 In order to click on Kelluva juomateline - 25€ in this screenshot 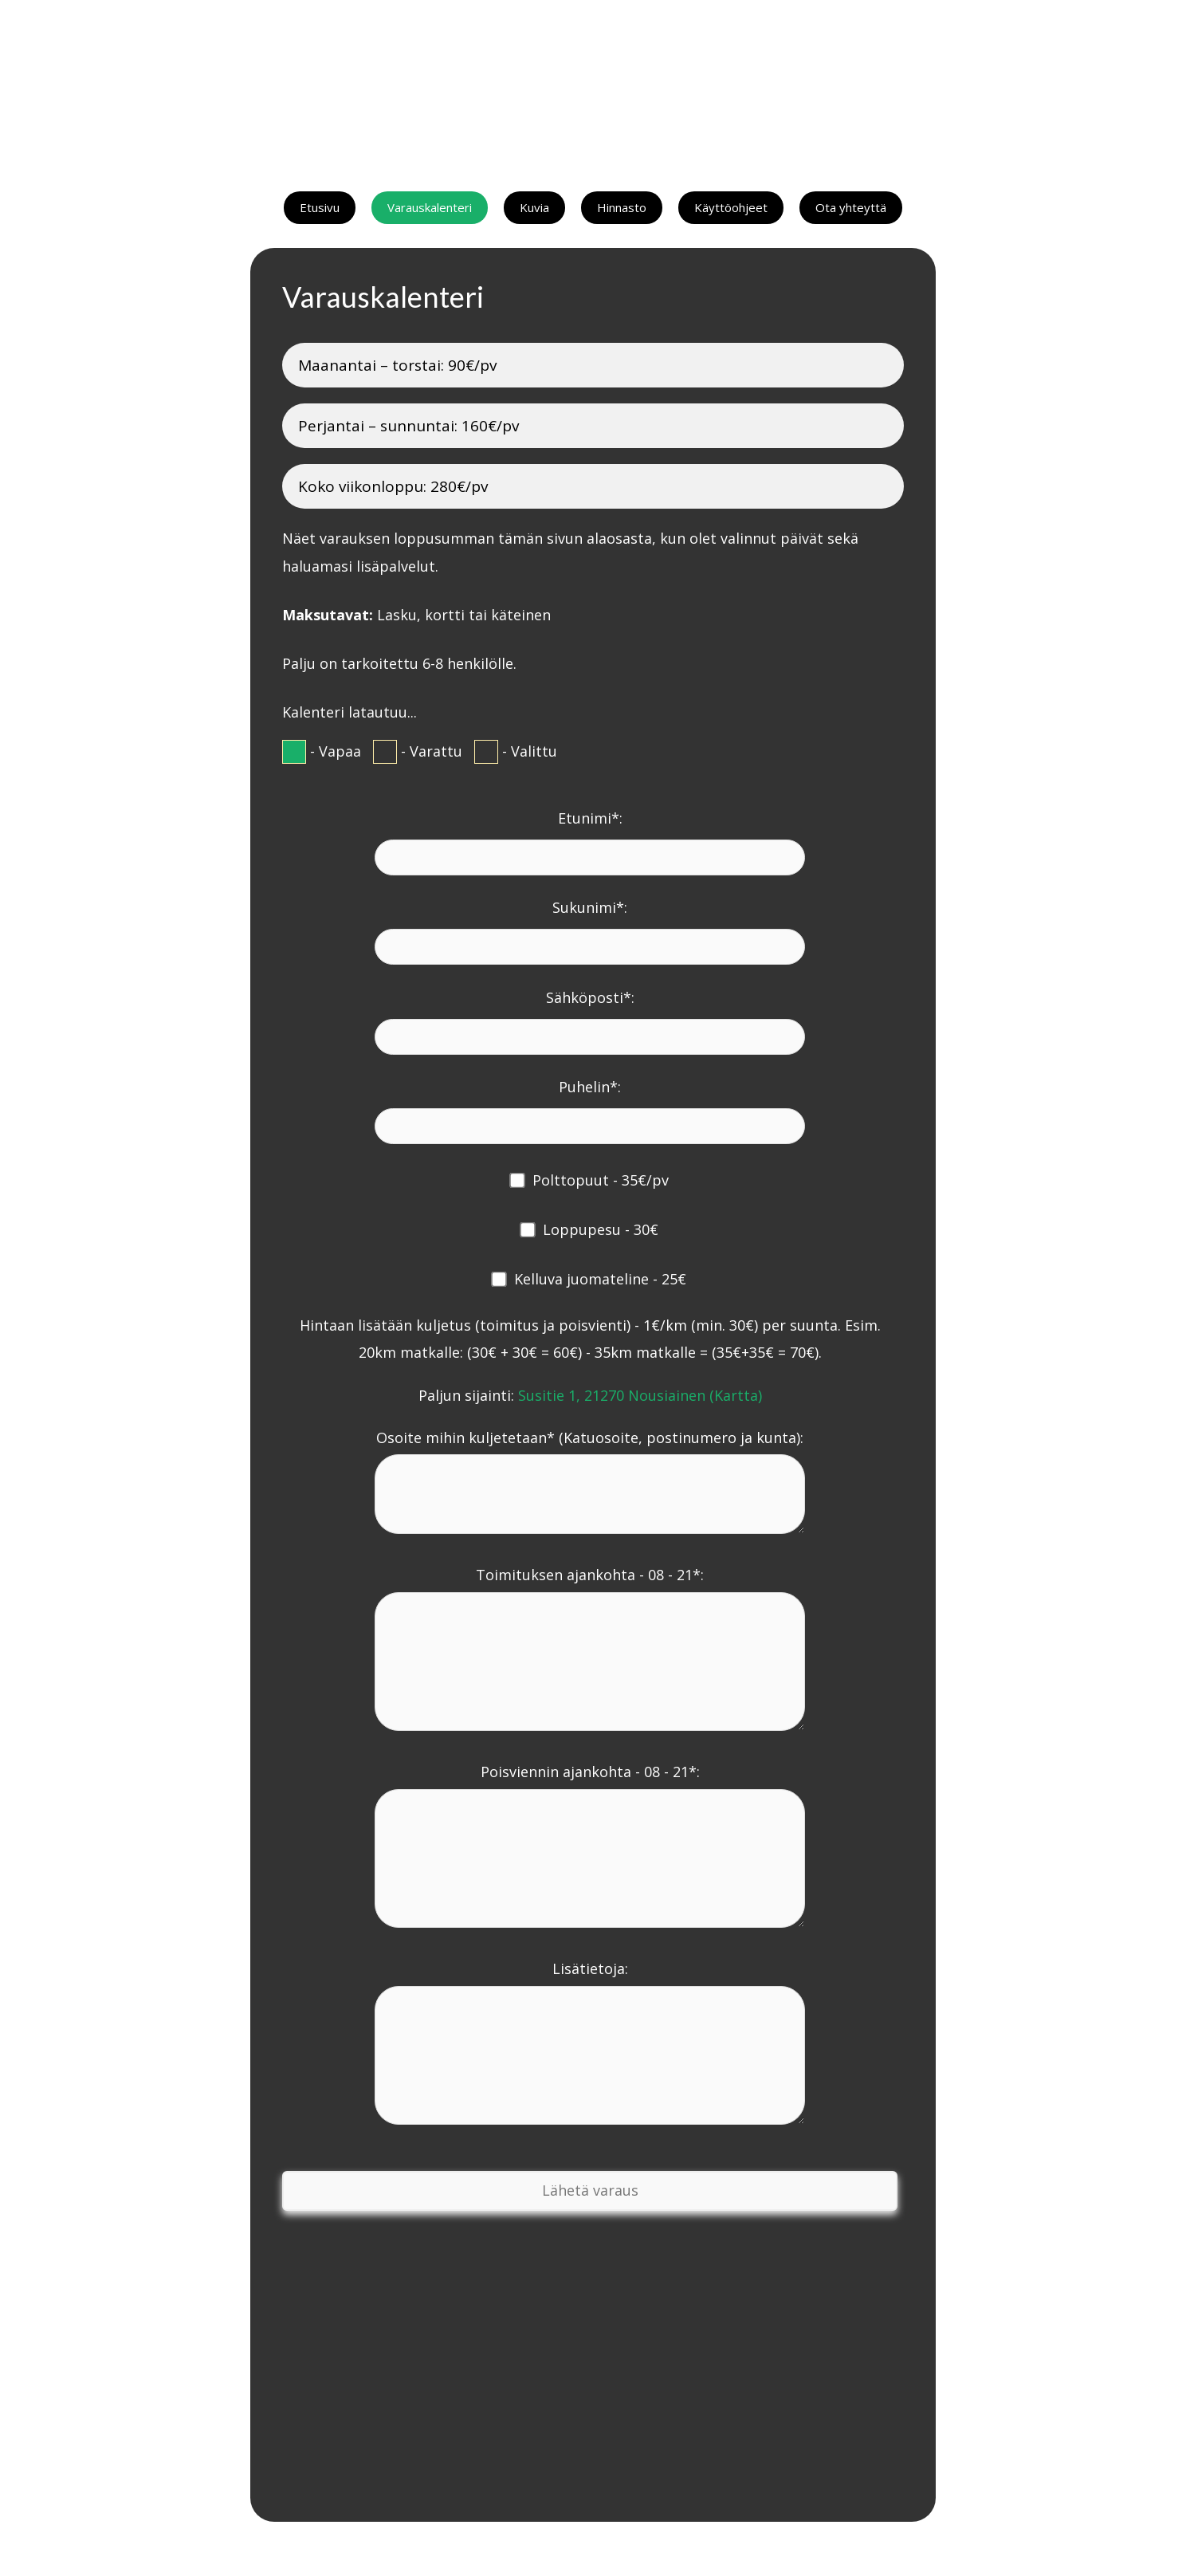, I will do `click(600, 1278)`.